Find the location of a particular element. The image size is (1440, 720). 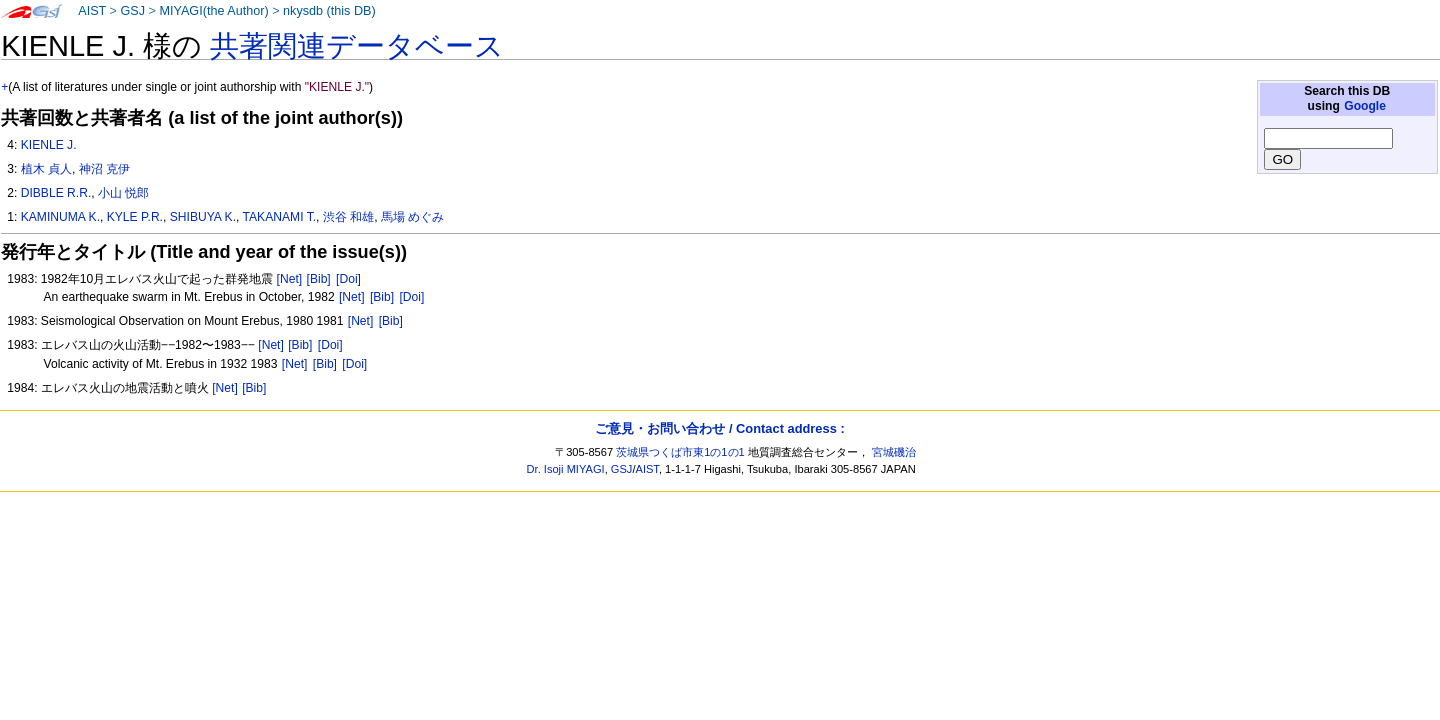

TAKANAMI T. is located at coordinates (279, 217).